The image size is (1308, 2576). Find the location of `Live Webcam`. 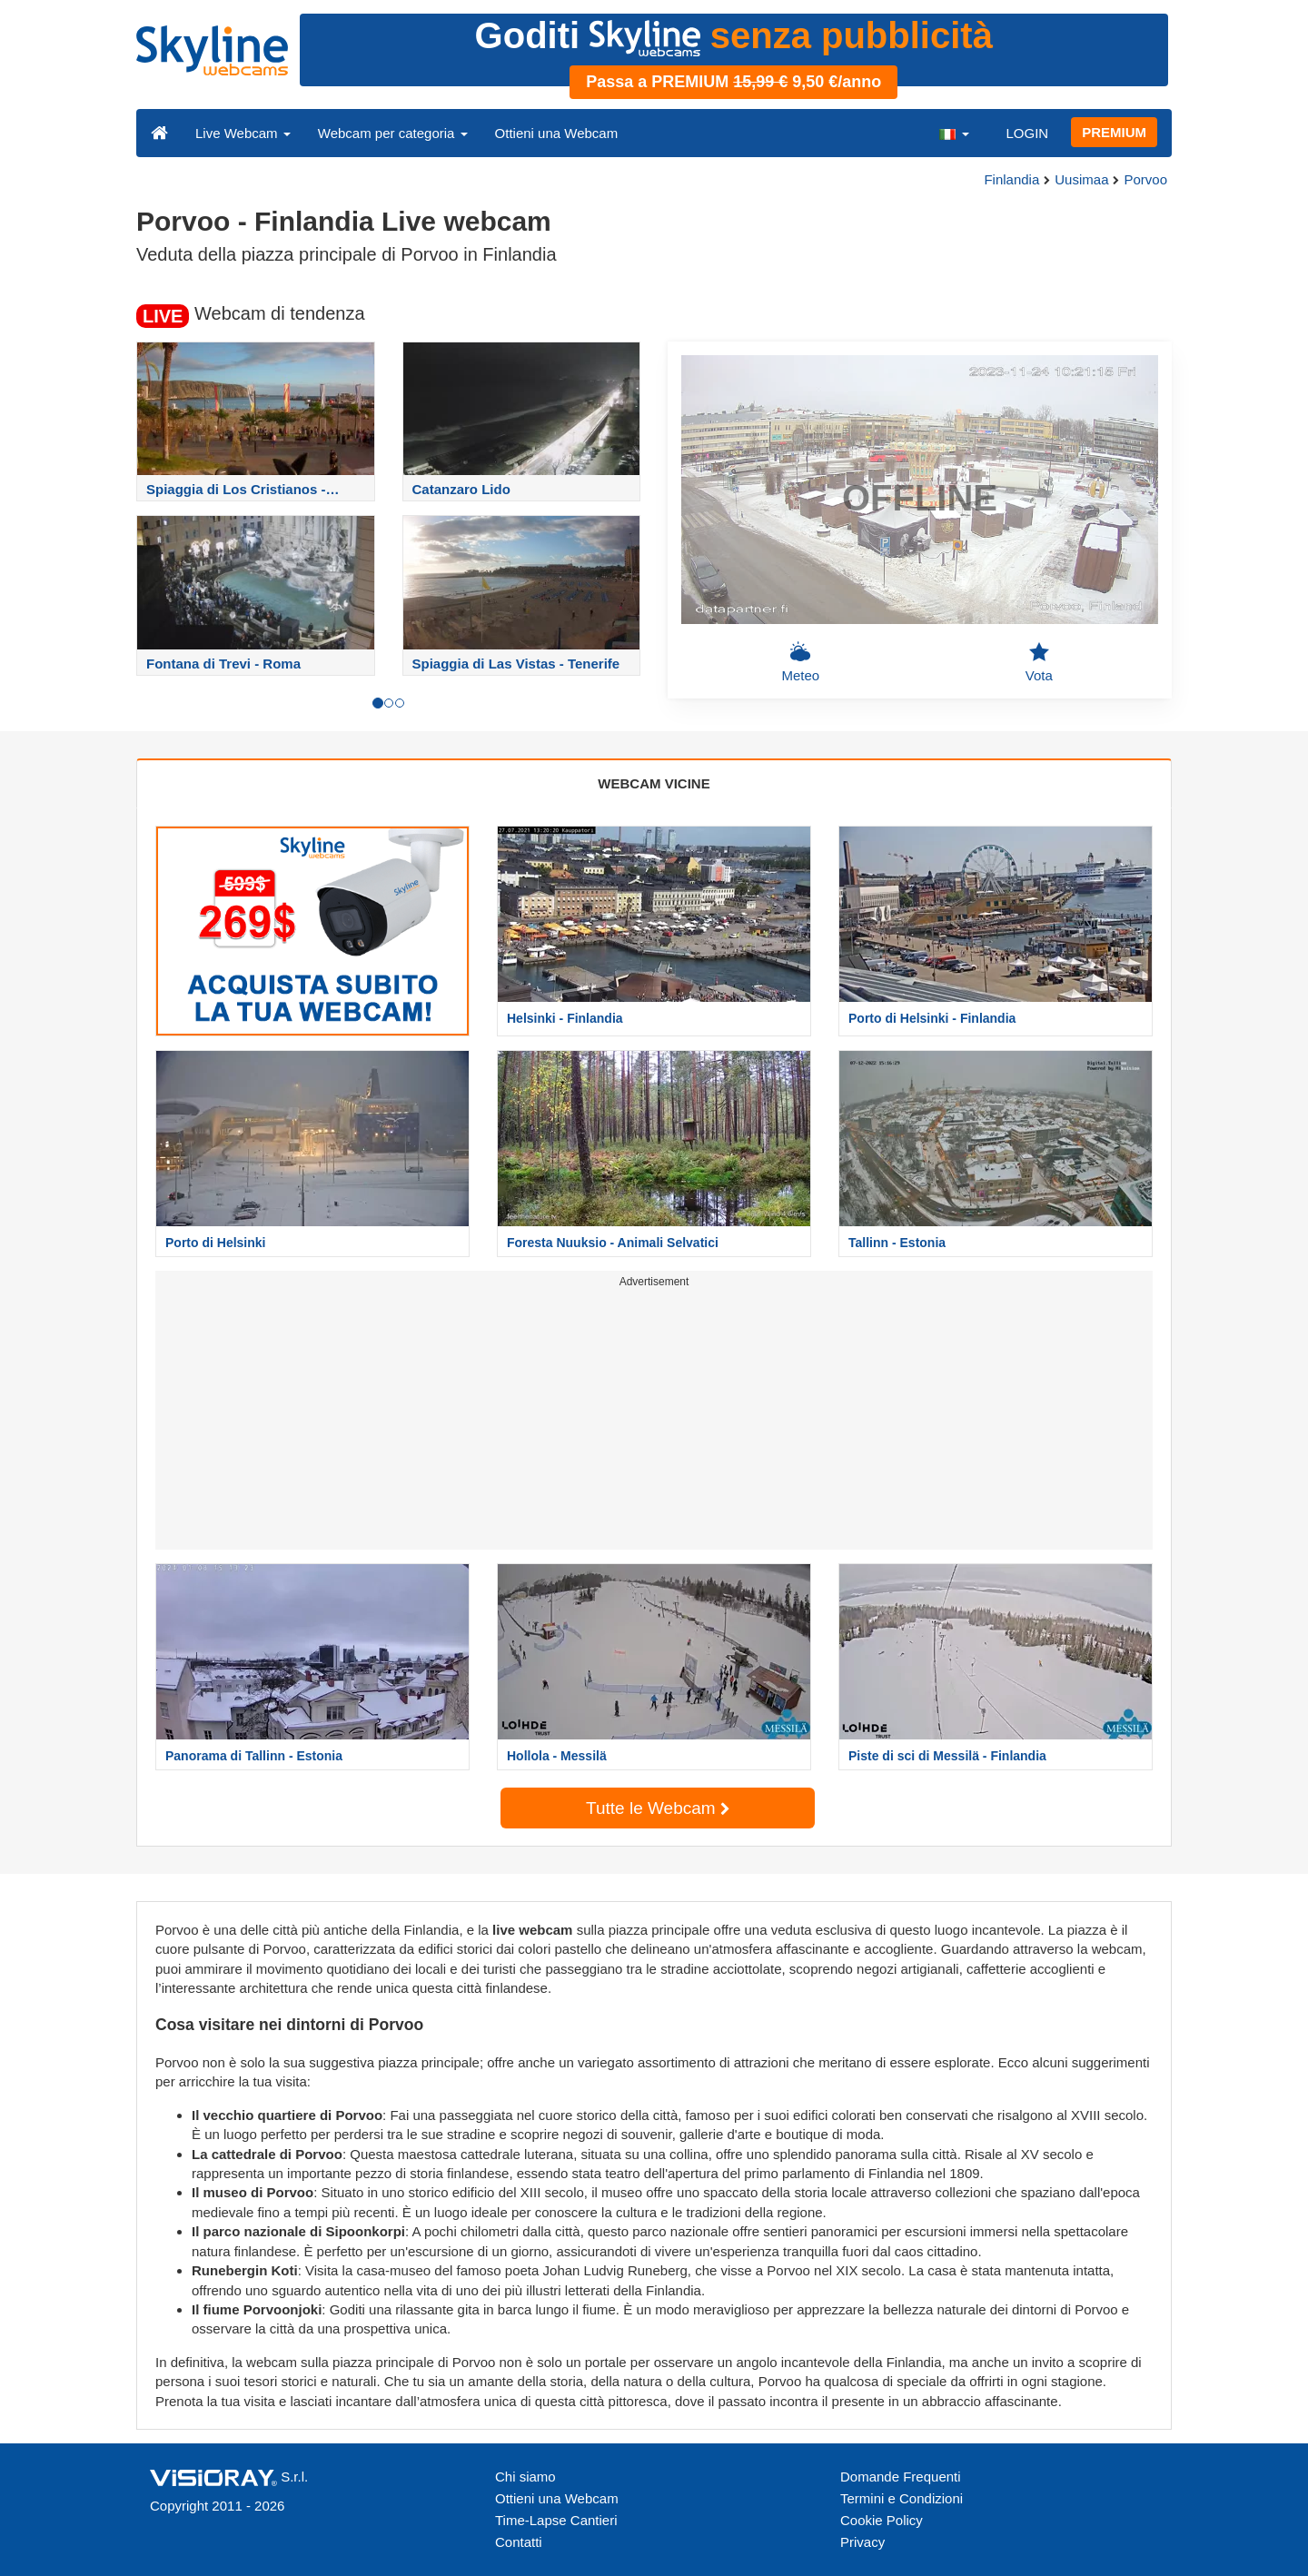

Live Webcam is located at coordinates (243, 133).